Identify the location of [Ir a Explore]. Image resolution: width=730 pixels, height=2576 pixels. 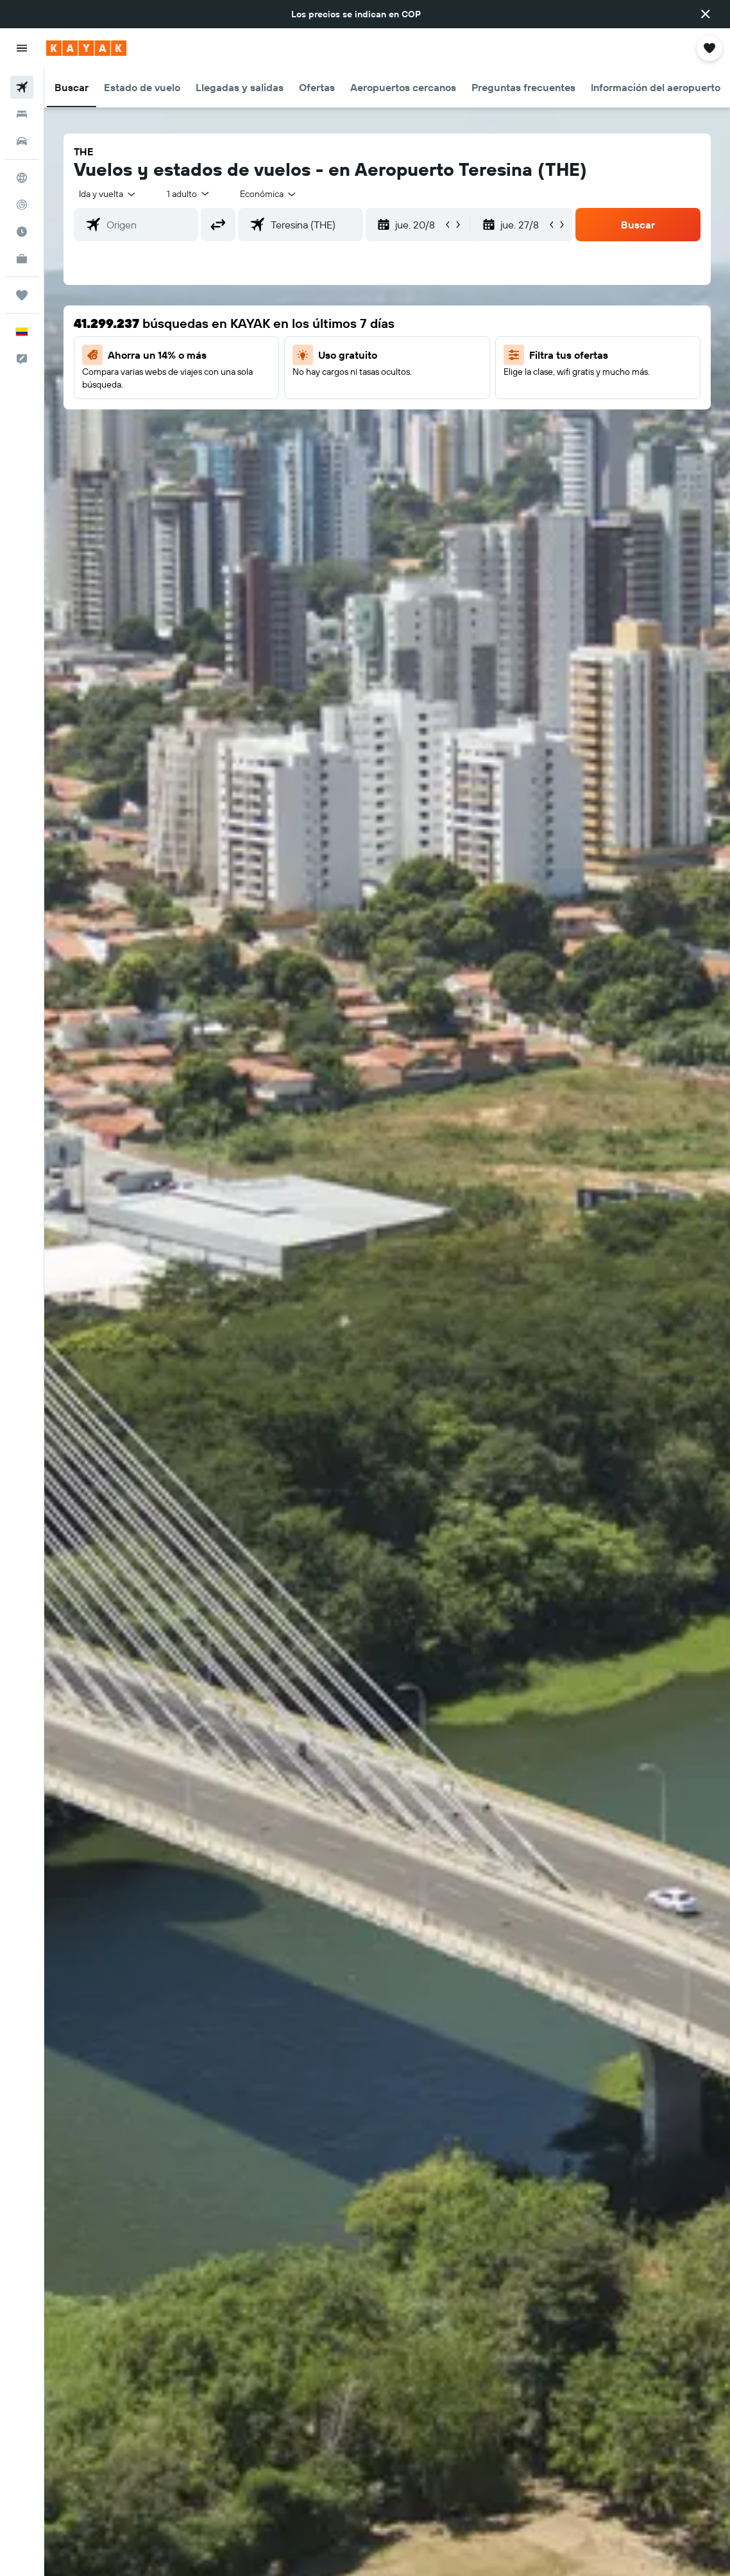
(21, 178).